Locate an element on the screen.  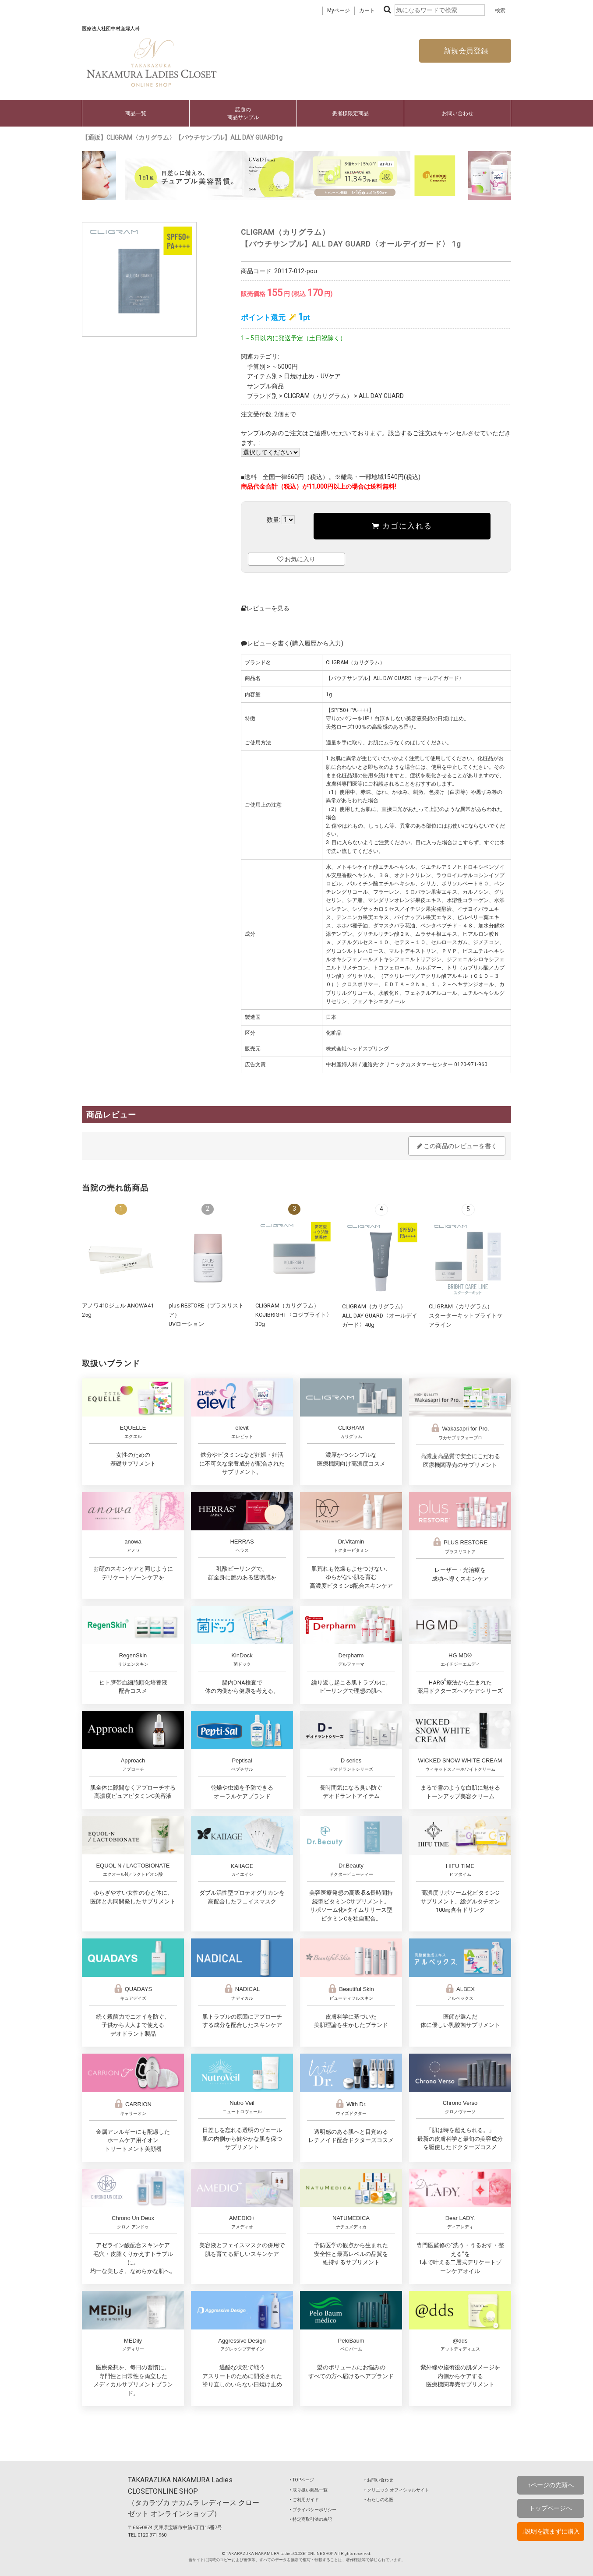
‣ クリニック オフィシャルサイト is located at coordinates (396, 2490).